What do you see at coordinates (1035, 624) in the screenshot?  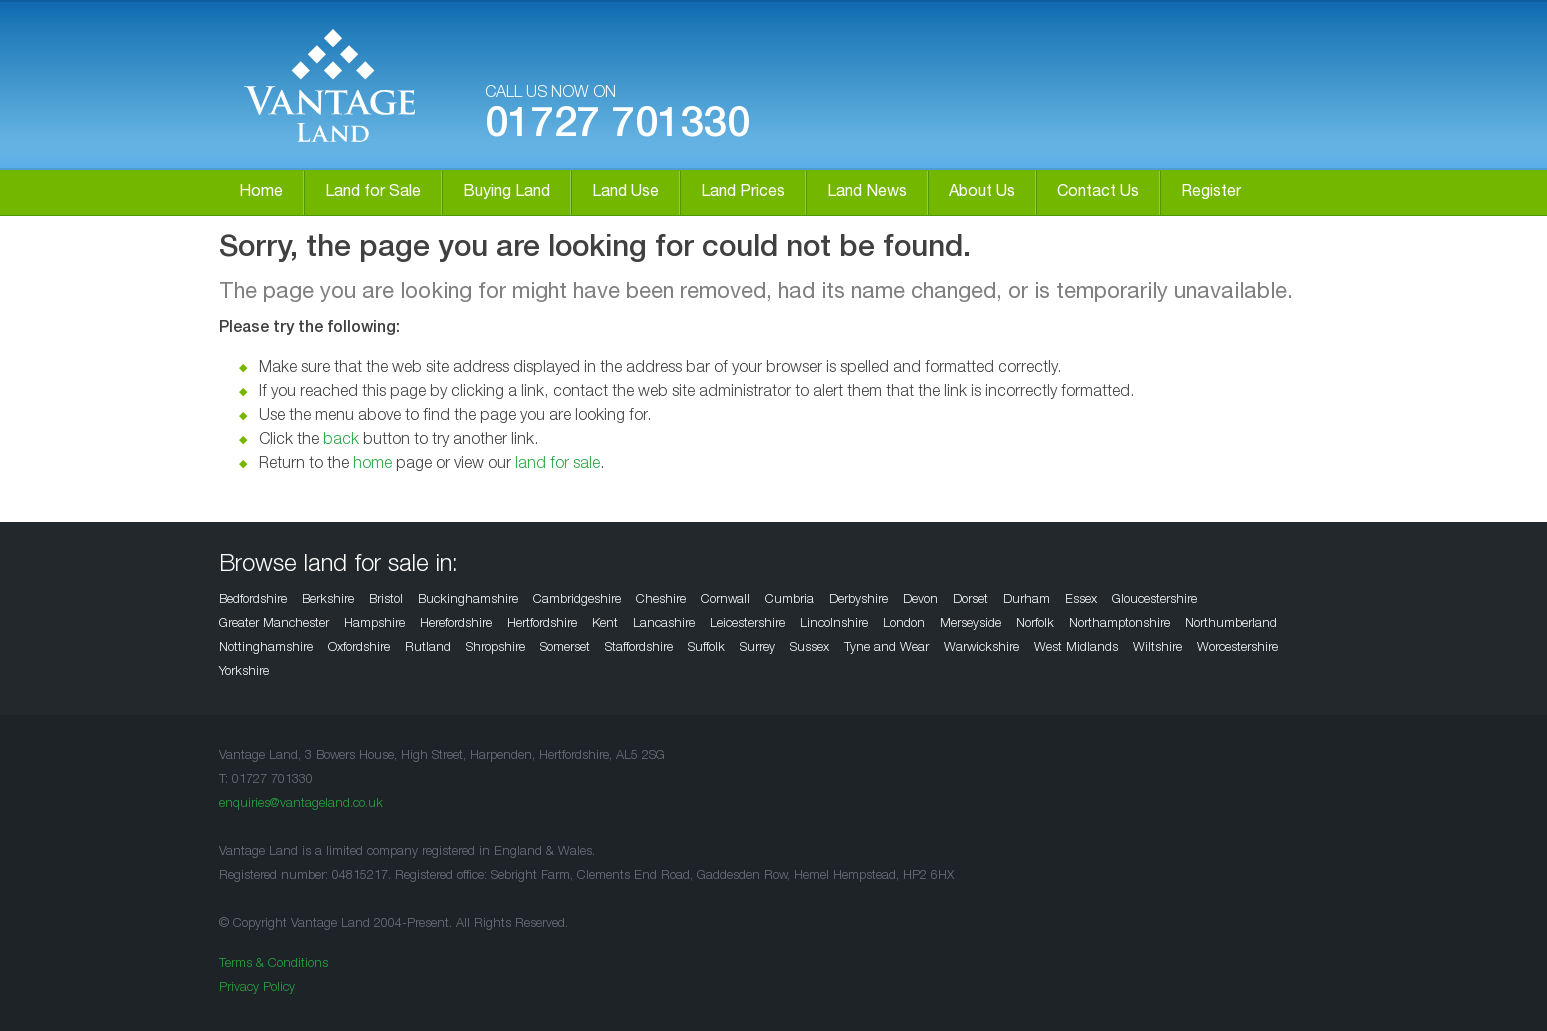 I see `Norfolk` at bounding box center [1035, 624].